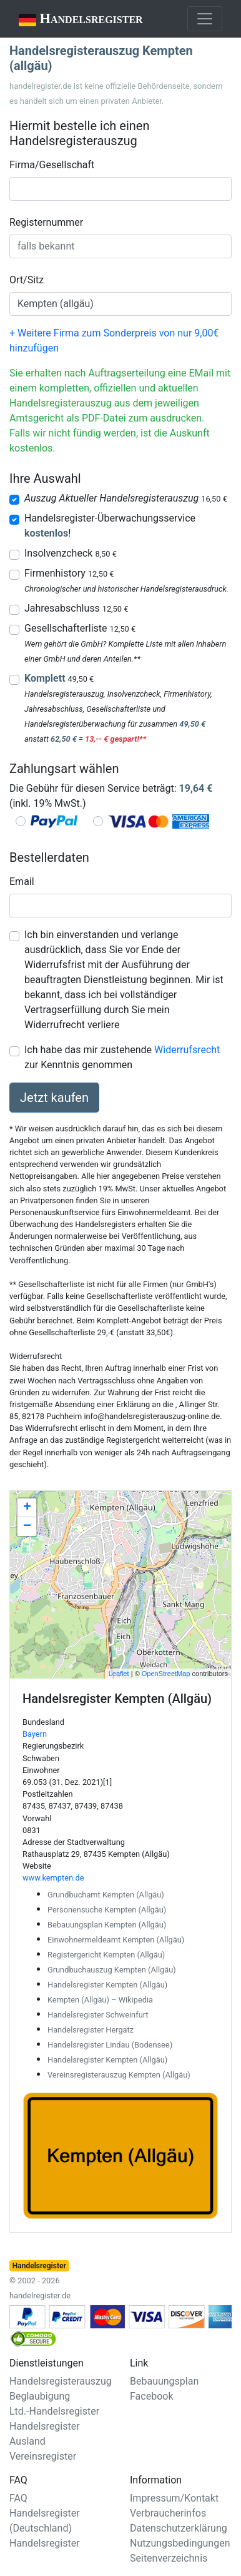 This screenshot has height=2576, width=241. I want to click on Impressum/Kontakt, so click(174, 2498).